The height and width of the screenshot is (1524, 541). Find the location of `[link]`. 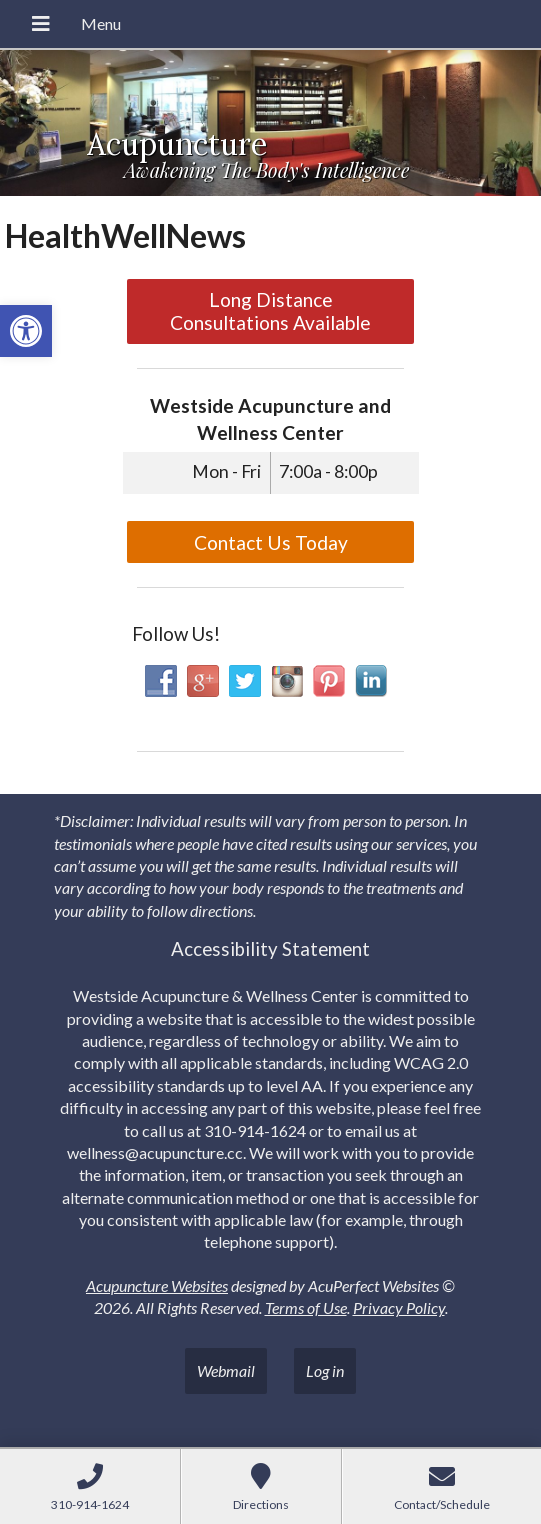

[link] is located at coordinates (26, 331).